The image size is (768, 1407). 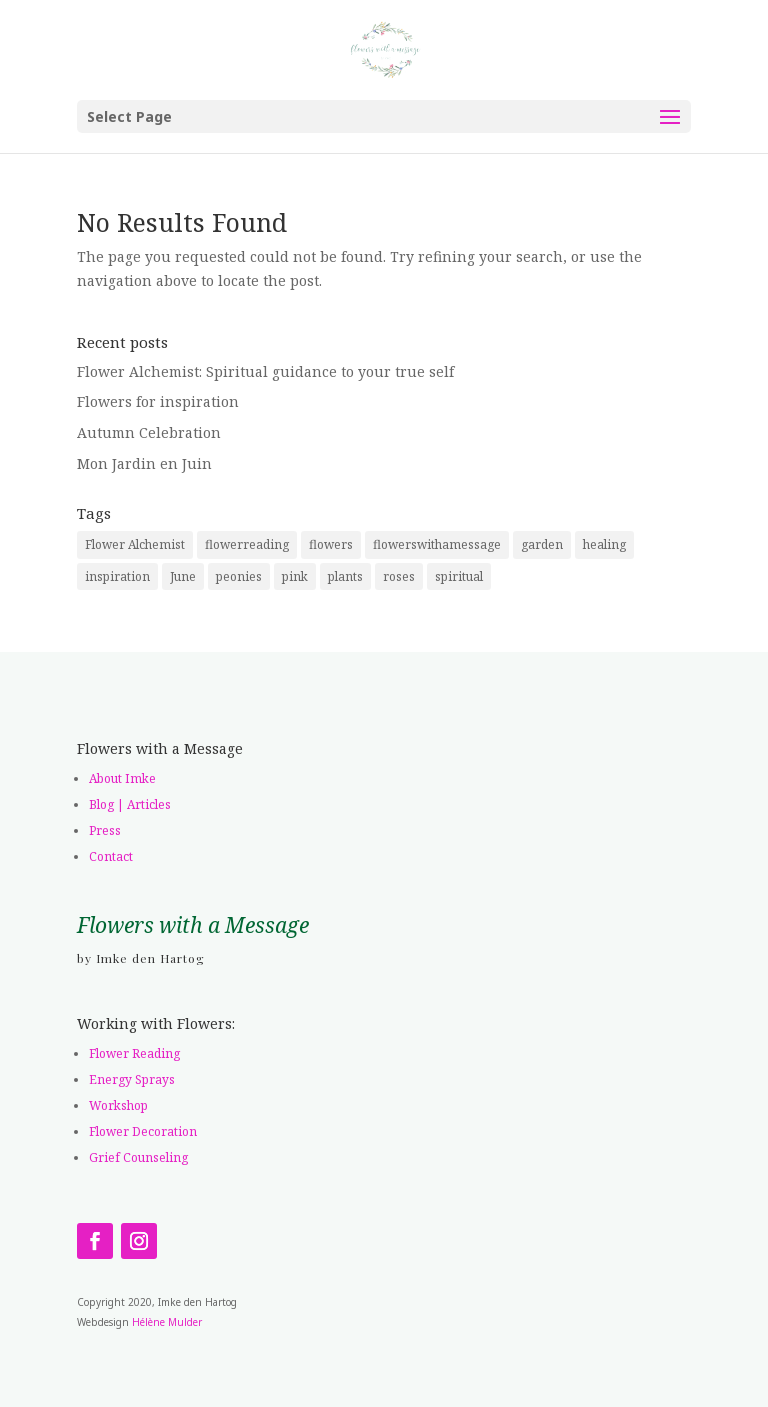 What do you see at coordinates (459, 576) in the screenshot?
I see `spiritual [spiritual (1 item)]` at bounding box center [459, 576].